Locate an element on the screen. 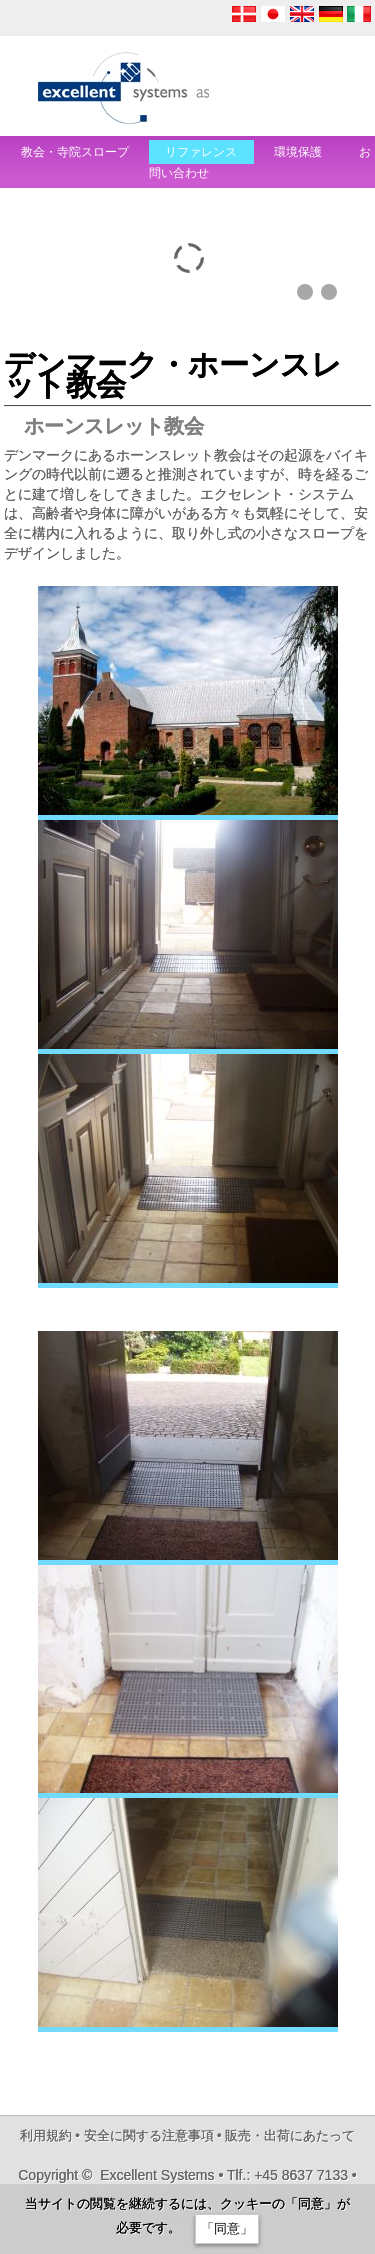 The width and height of the screenshot is (375, 2254). 販売・出荷にあたって is located at coordinates (290, 2135).